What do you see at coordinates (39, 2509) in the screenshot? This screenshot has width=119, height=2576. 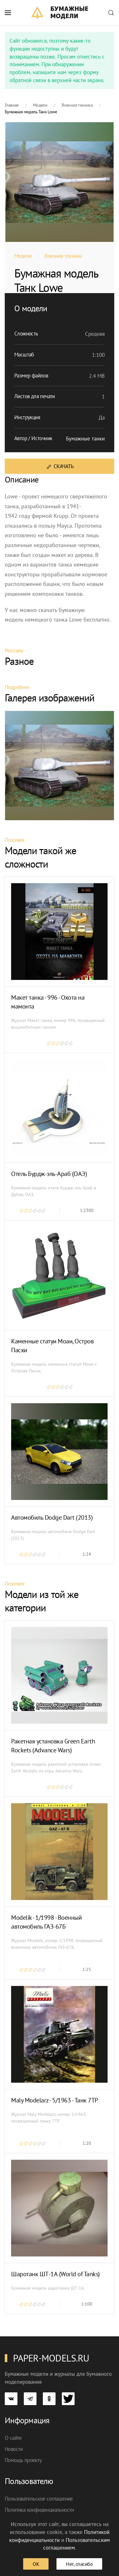 I see `Политика конфиденциальности` at bounding box center [39, 2509].